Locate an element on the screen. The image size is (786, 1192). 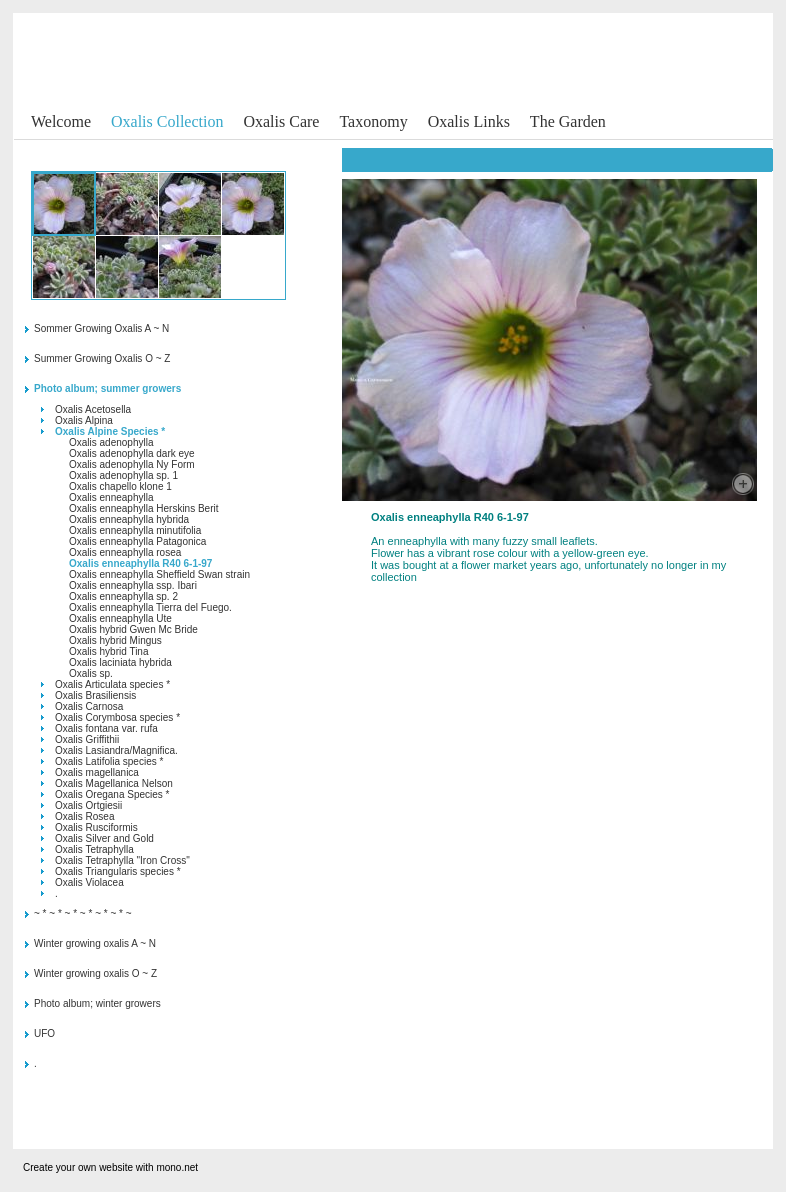
Oxalis hybrid Tina is located at coordinates (108, 651).